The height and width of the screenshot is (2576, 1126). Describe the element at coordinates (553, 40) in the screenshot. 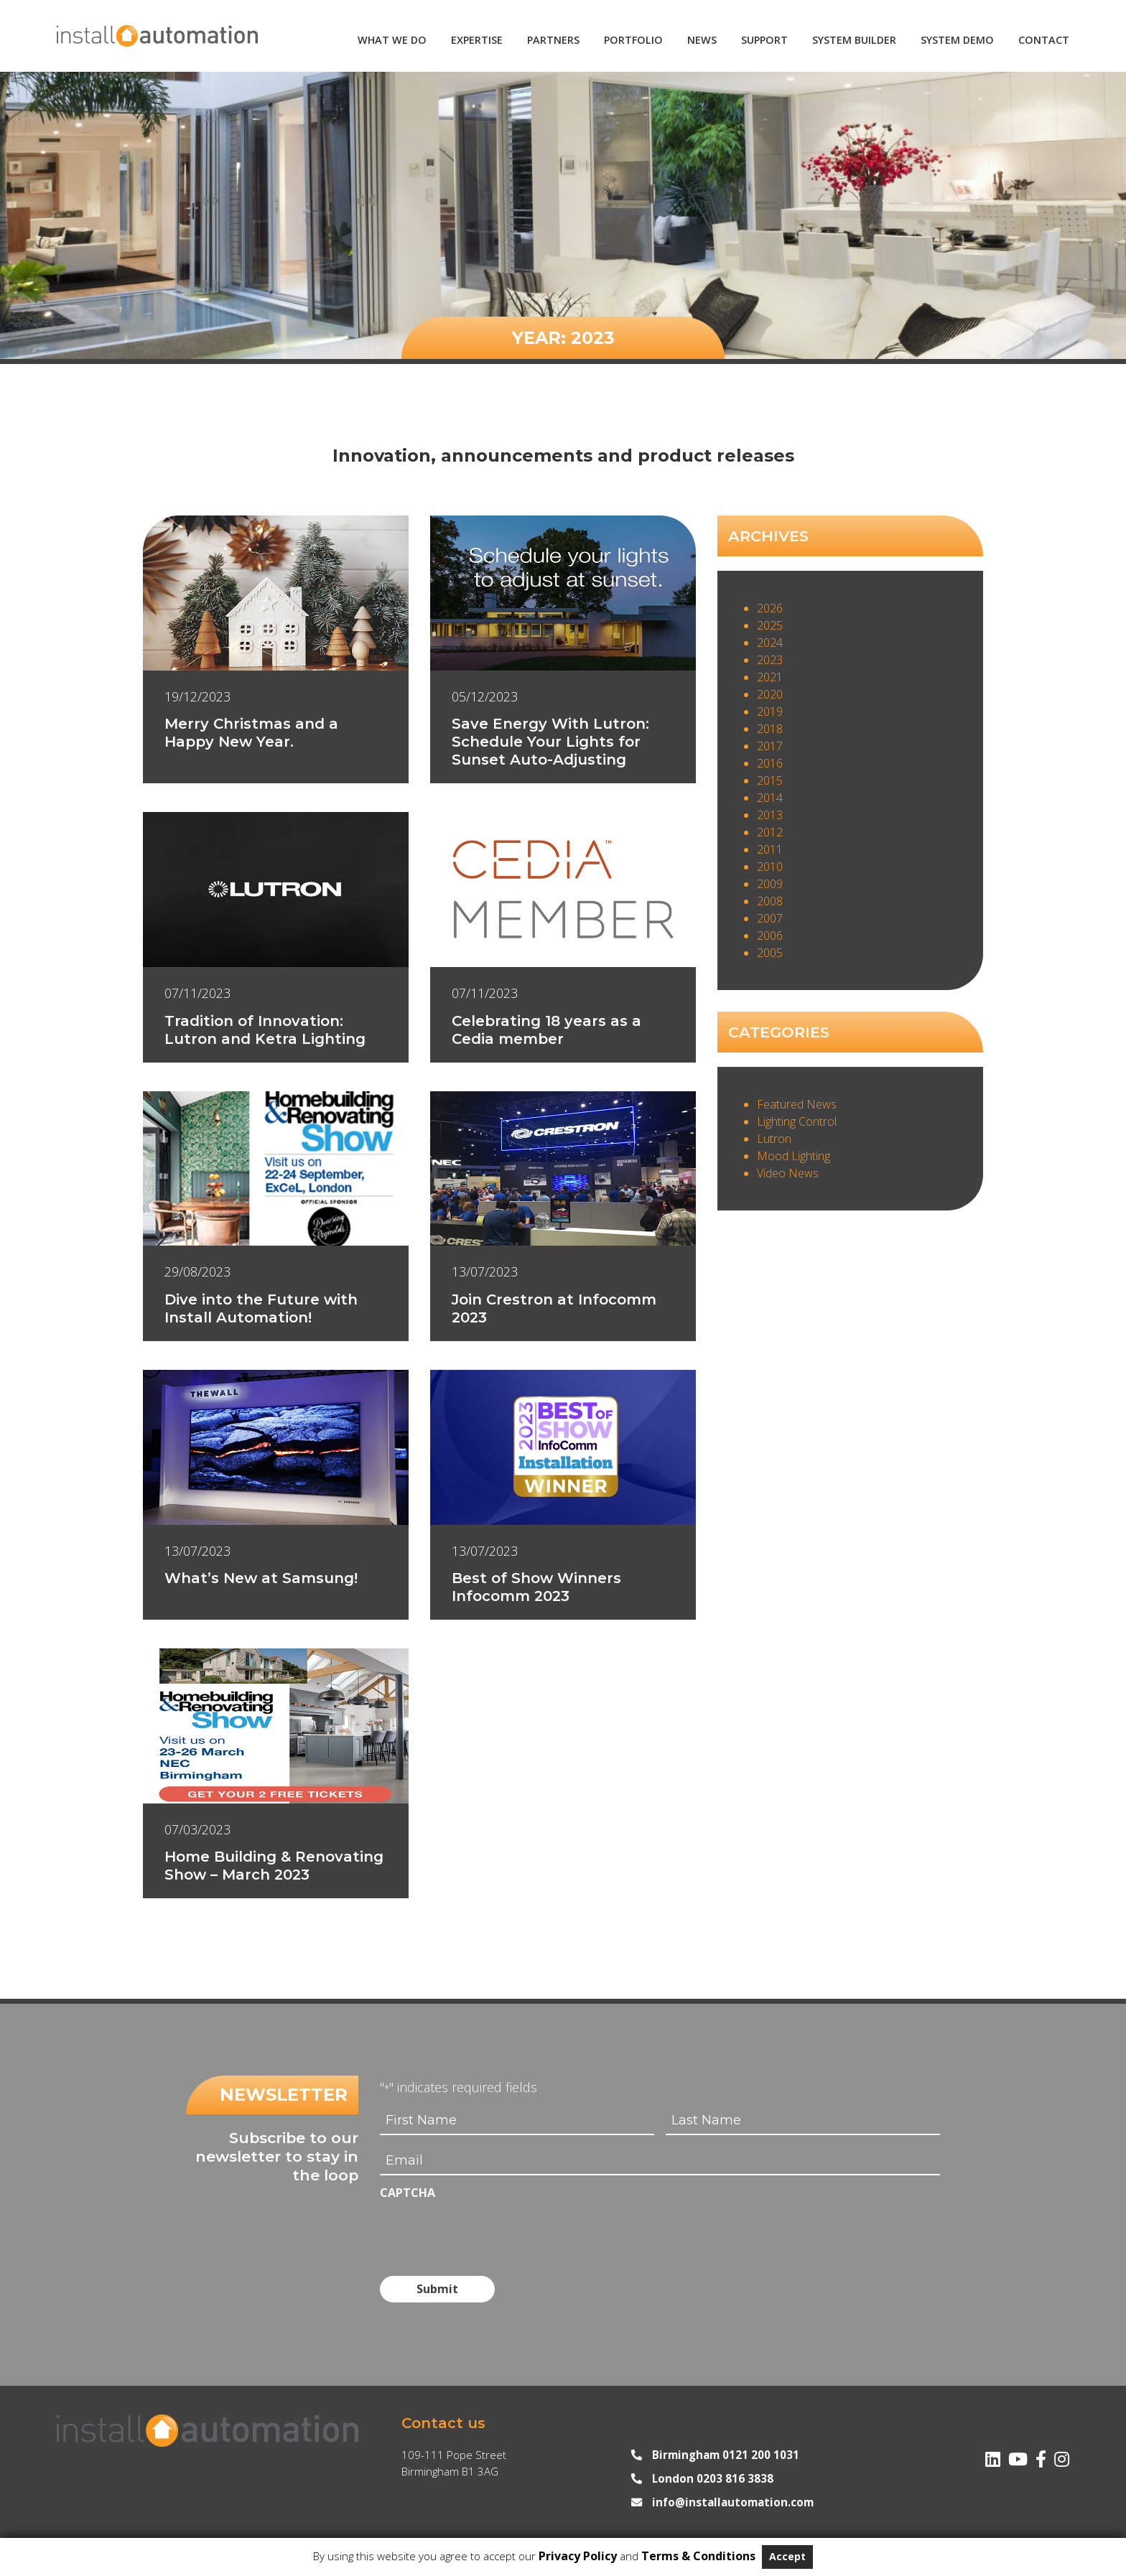

I see `Partners` at that location.